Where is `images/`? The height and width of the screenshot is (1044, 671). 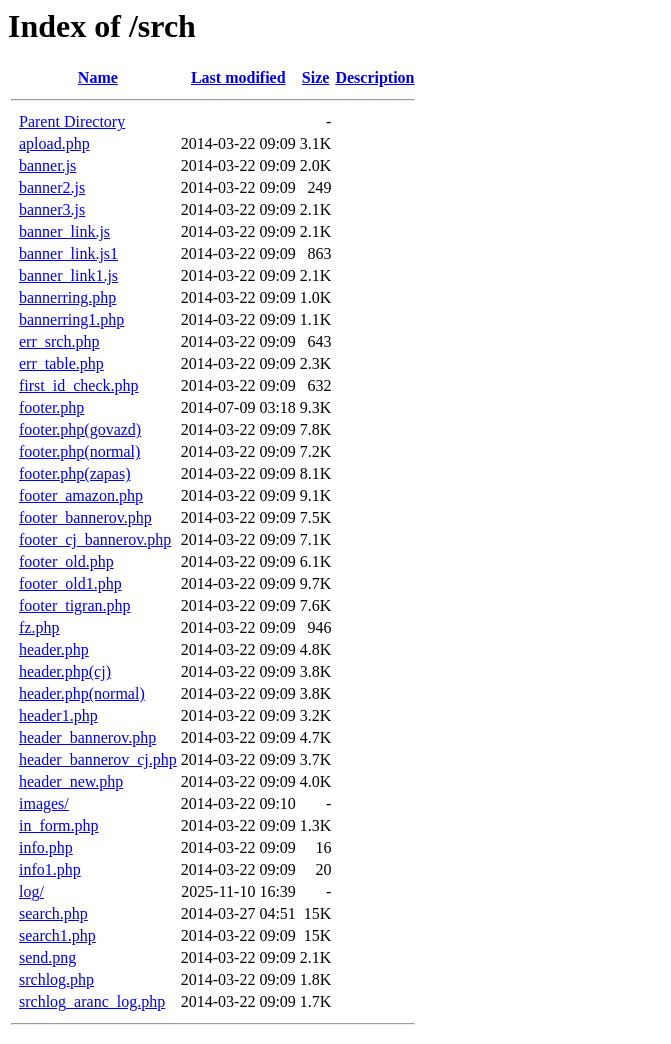
images/ is located at coordinates (44, 803).